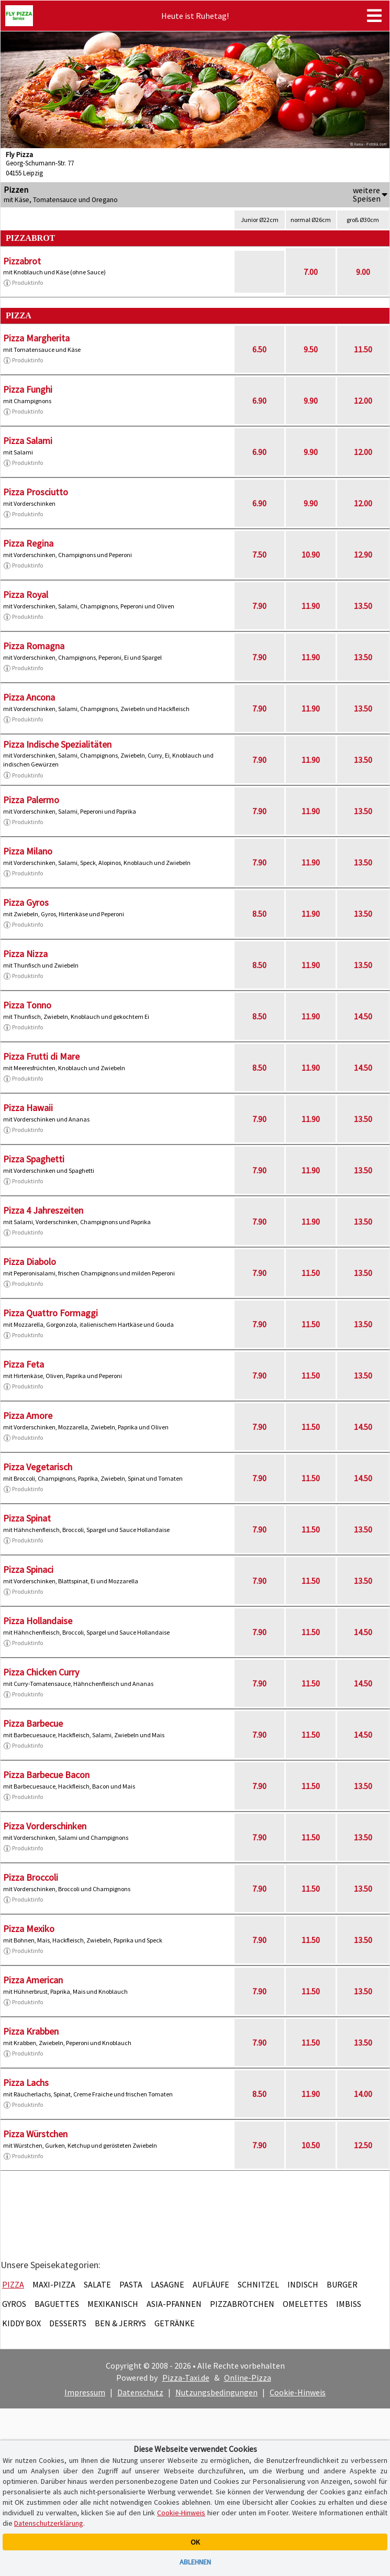 This screenshot has height=2576, width=390. I want to click on Pasta, so click(130, 2284).